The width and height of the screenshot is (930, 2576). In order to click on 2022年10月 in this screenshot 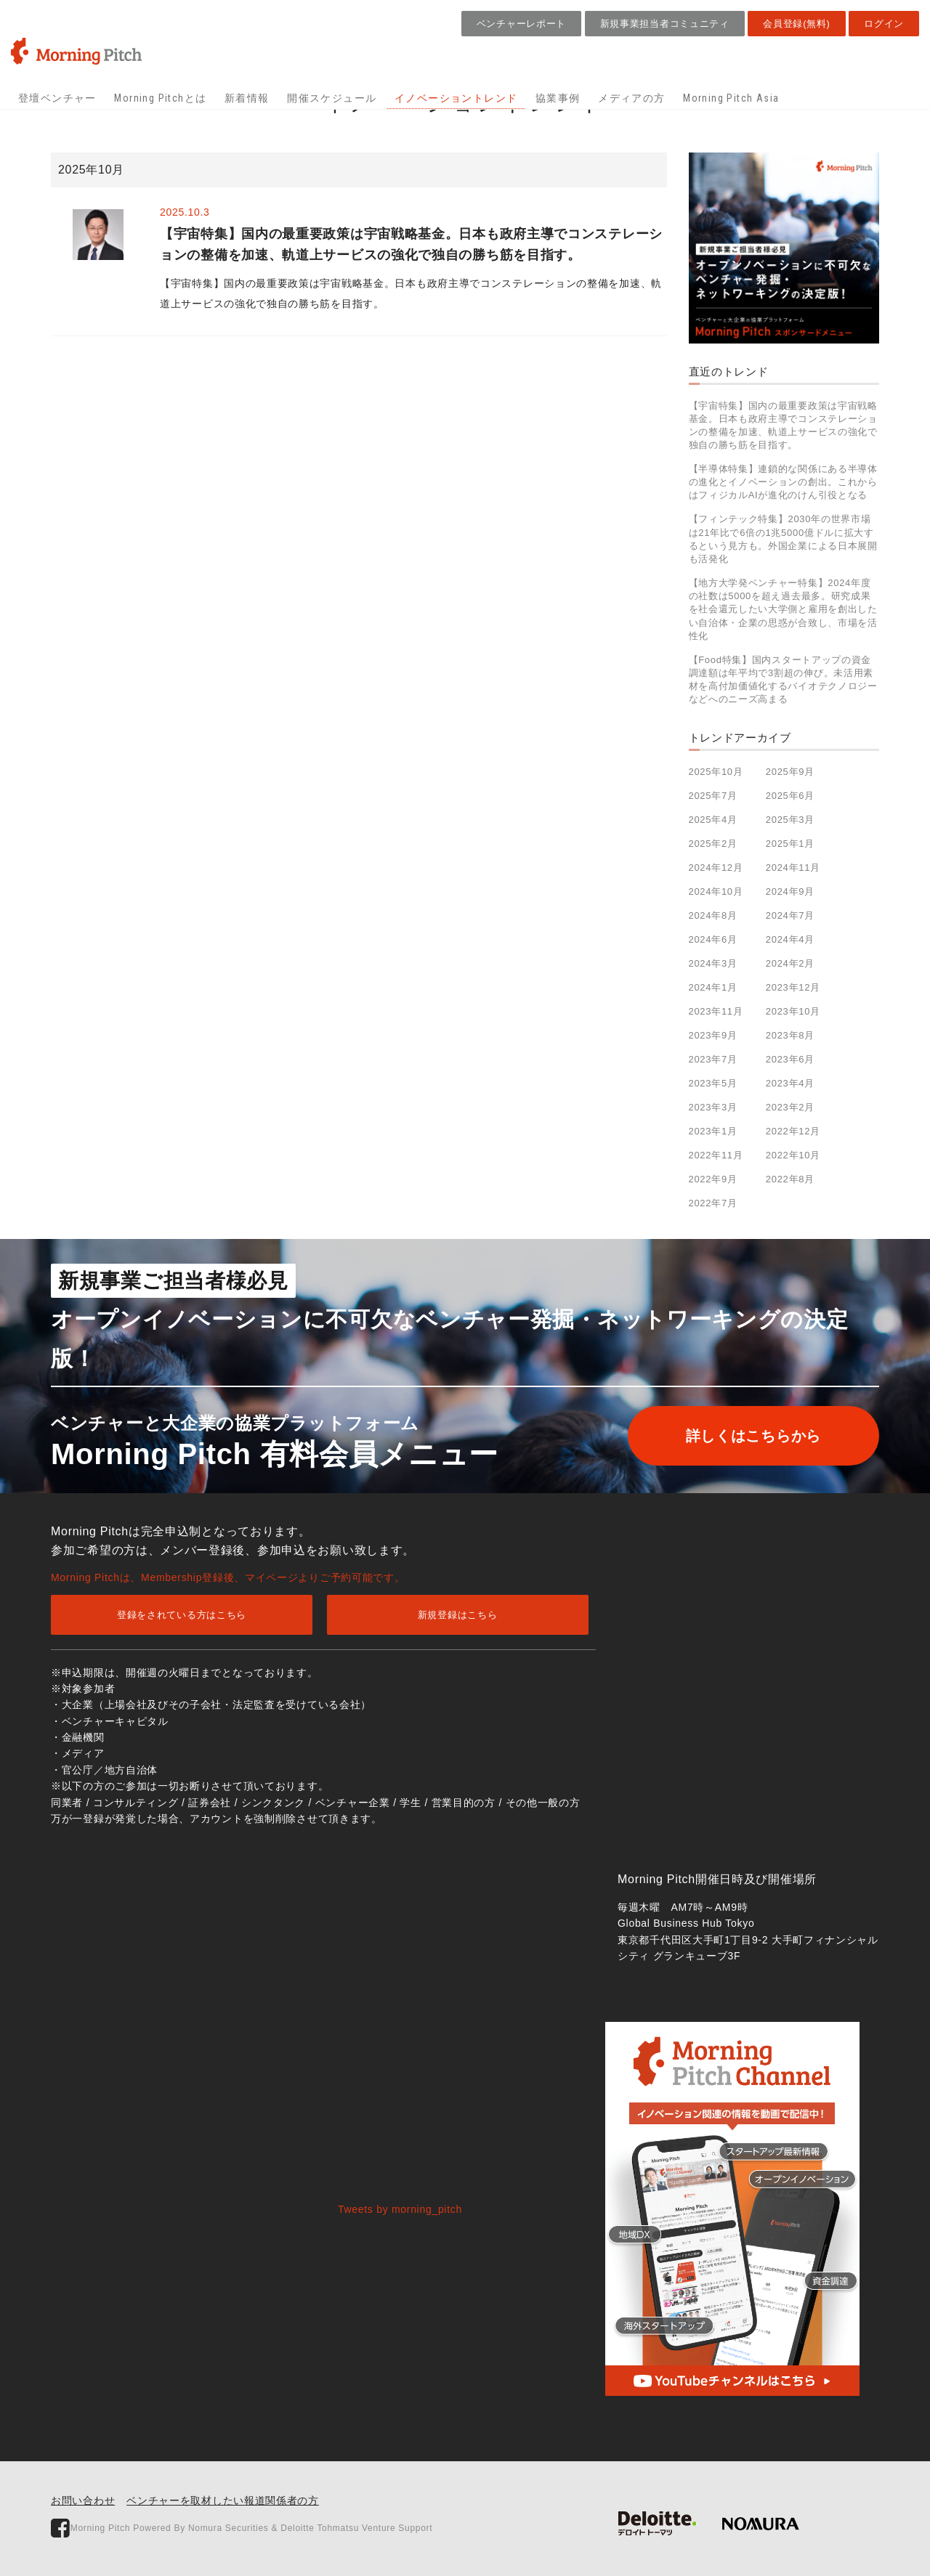, I will do `click(793, 1155)`.